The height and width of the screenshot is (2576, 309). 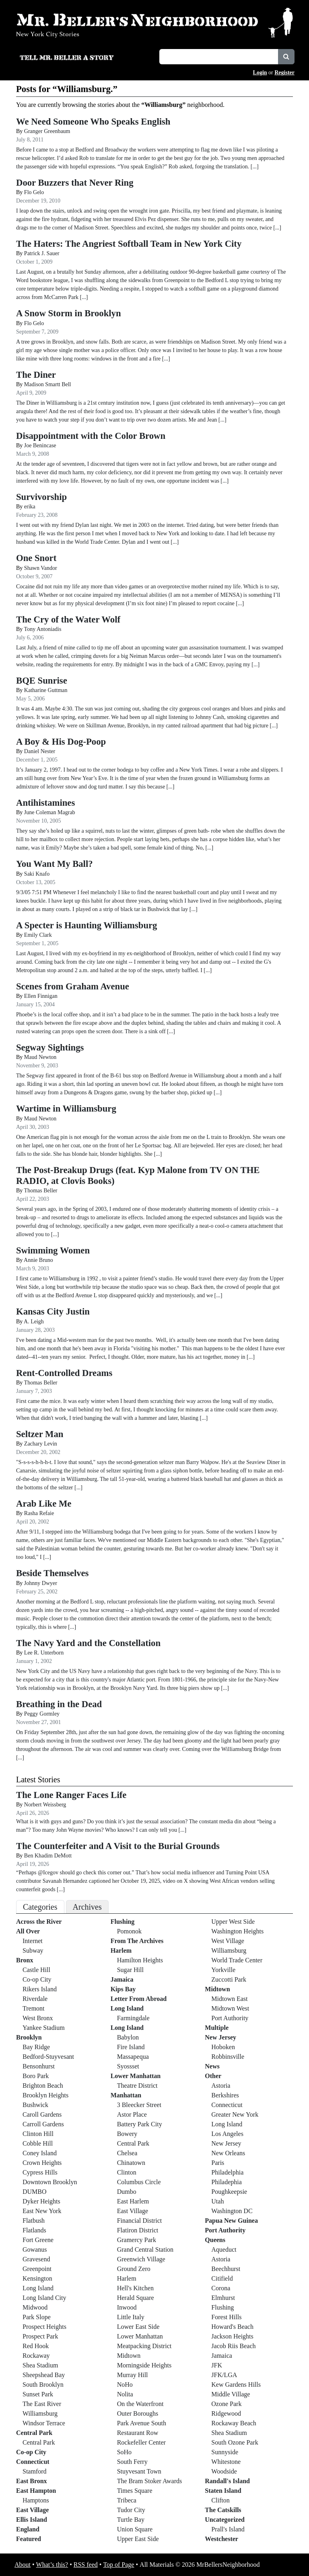 What do you see at coordinates (37, 2317) in the screenshot?
I see `Park Slope` at bounding box center [37, 2317].